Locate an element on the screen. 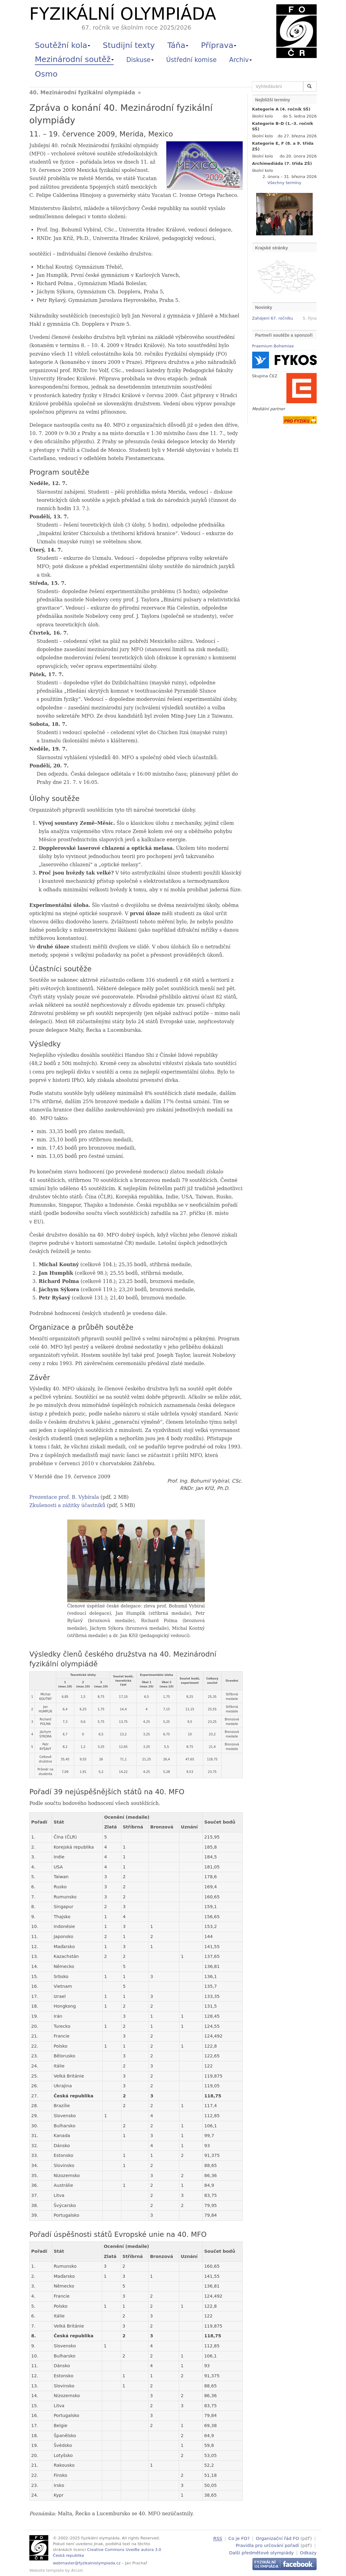  Praemium Bohemiae is located at coordinates (273, 346).